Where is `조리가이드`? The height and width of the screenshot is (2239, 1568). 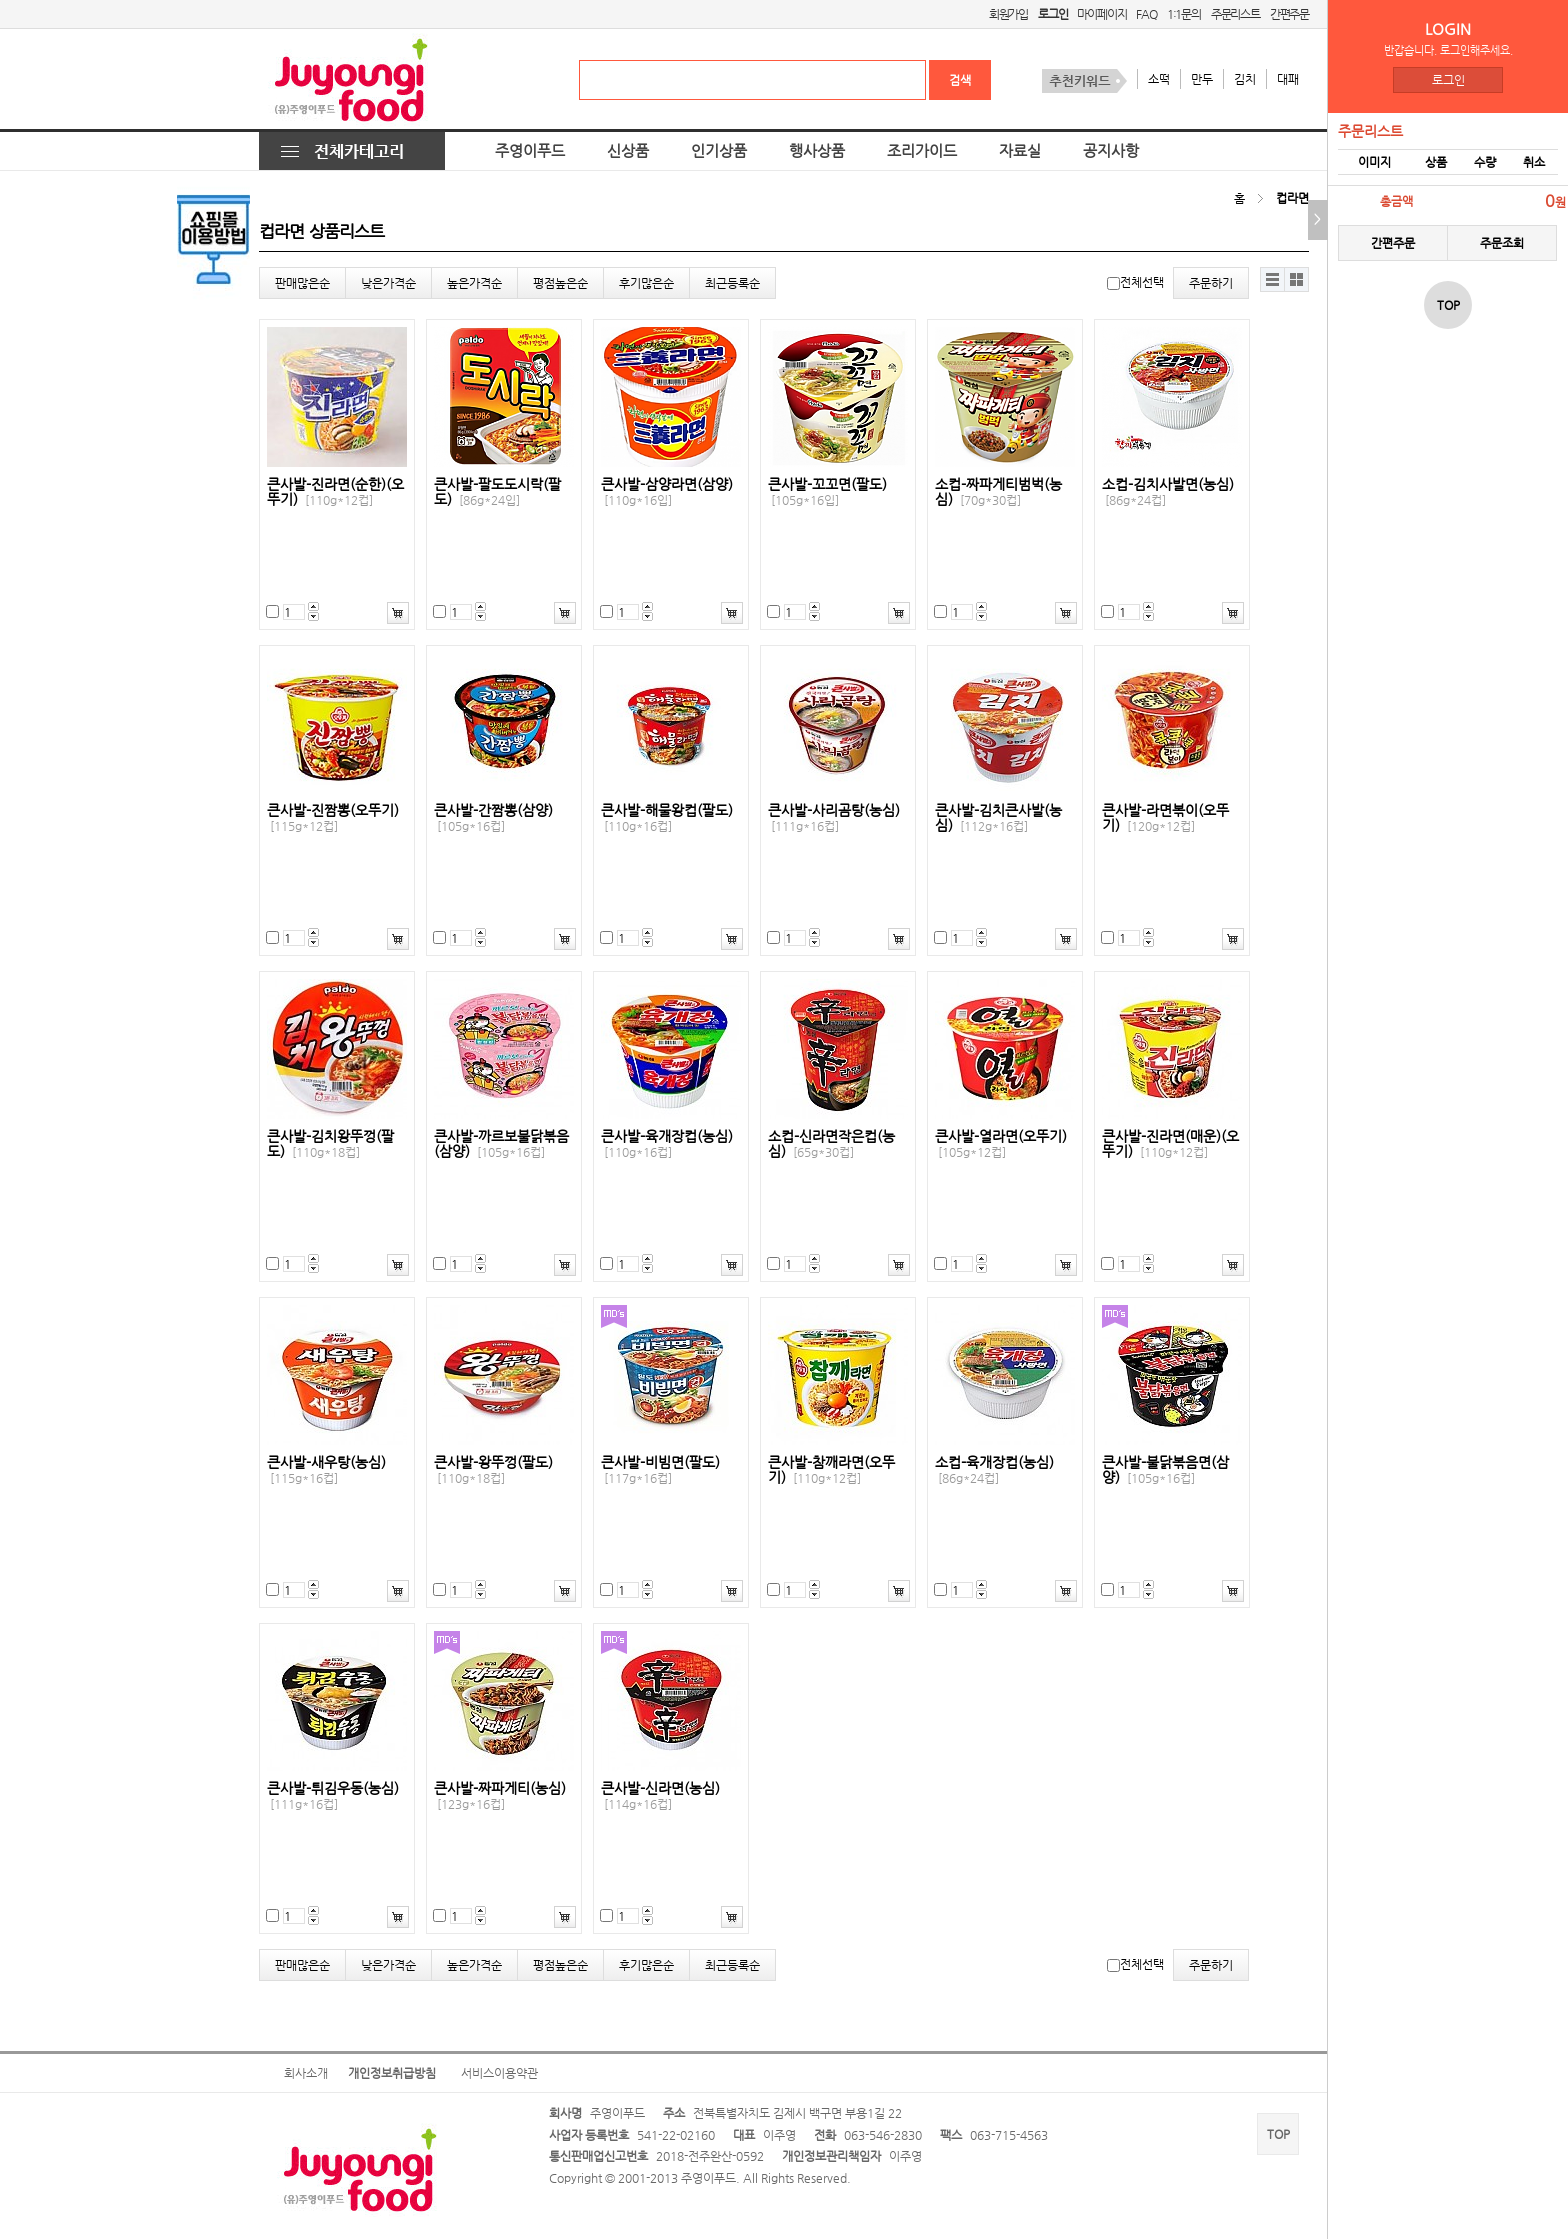
조리가이드 is located at coordinates (922, 151).